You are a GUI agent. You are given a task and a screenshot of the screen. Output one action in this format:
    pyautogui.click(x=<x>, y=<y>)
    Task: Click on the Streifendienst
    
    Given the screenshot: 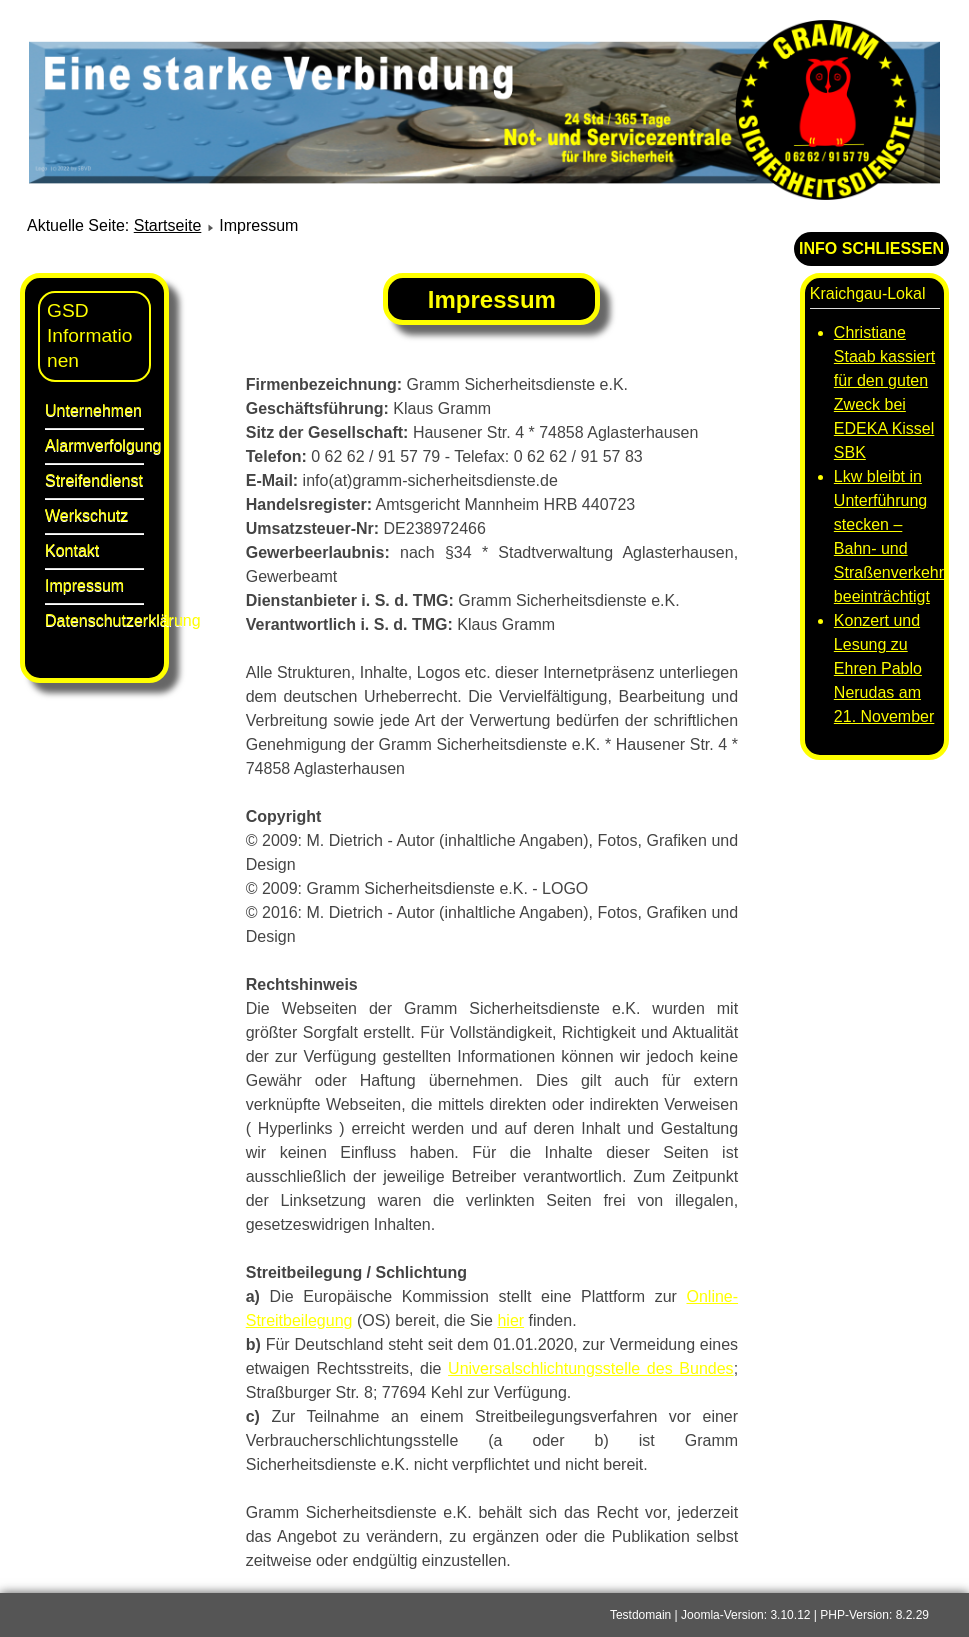 What is the action you would take?
    pyautogui.click(x=94, y=480)
    